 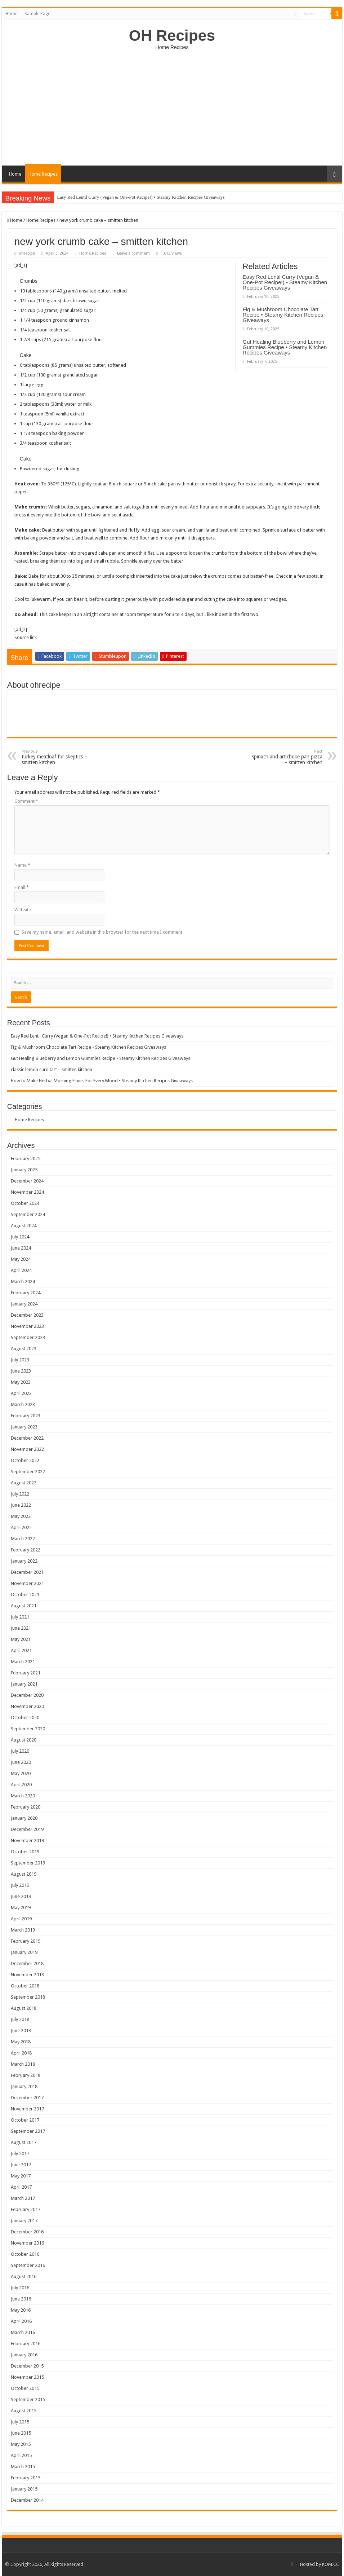 I want to click on OH Recipes, so click(x=172, y=35).